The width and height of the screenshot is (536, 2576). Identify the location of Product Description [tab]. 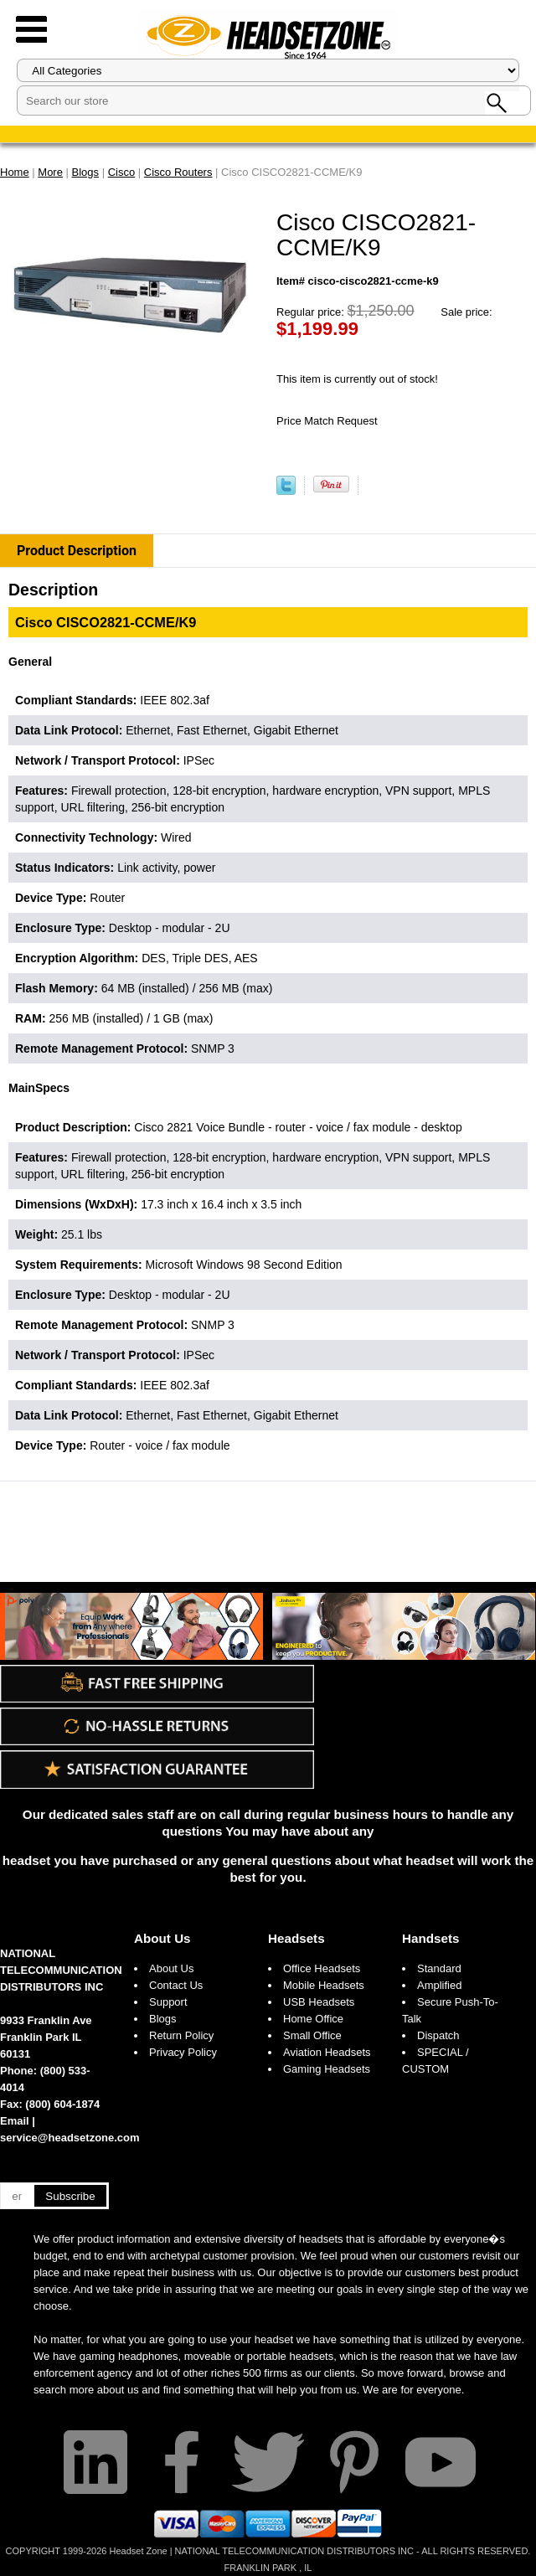
(77, 551).